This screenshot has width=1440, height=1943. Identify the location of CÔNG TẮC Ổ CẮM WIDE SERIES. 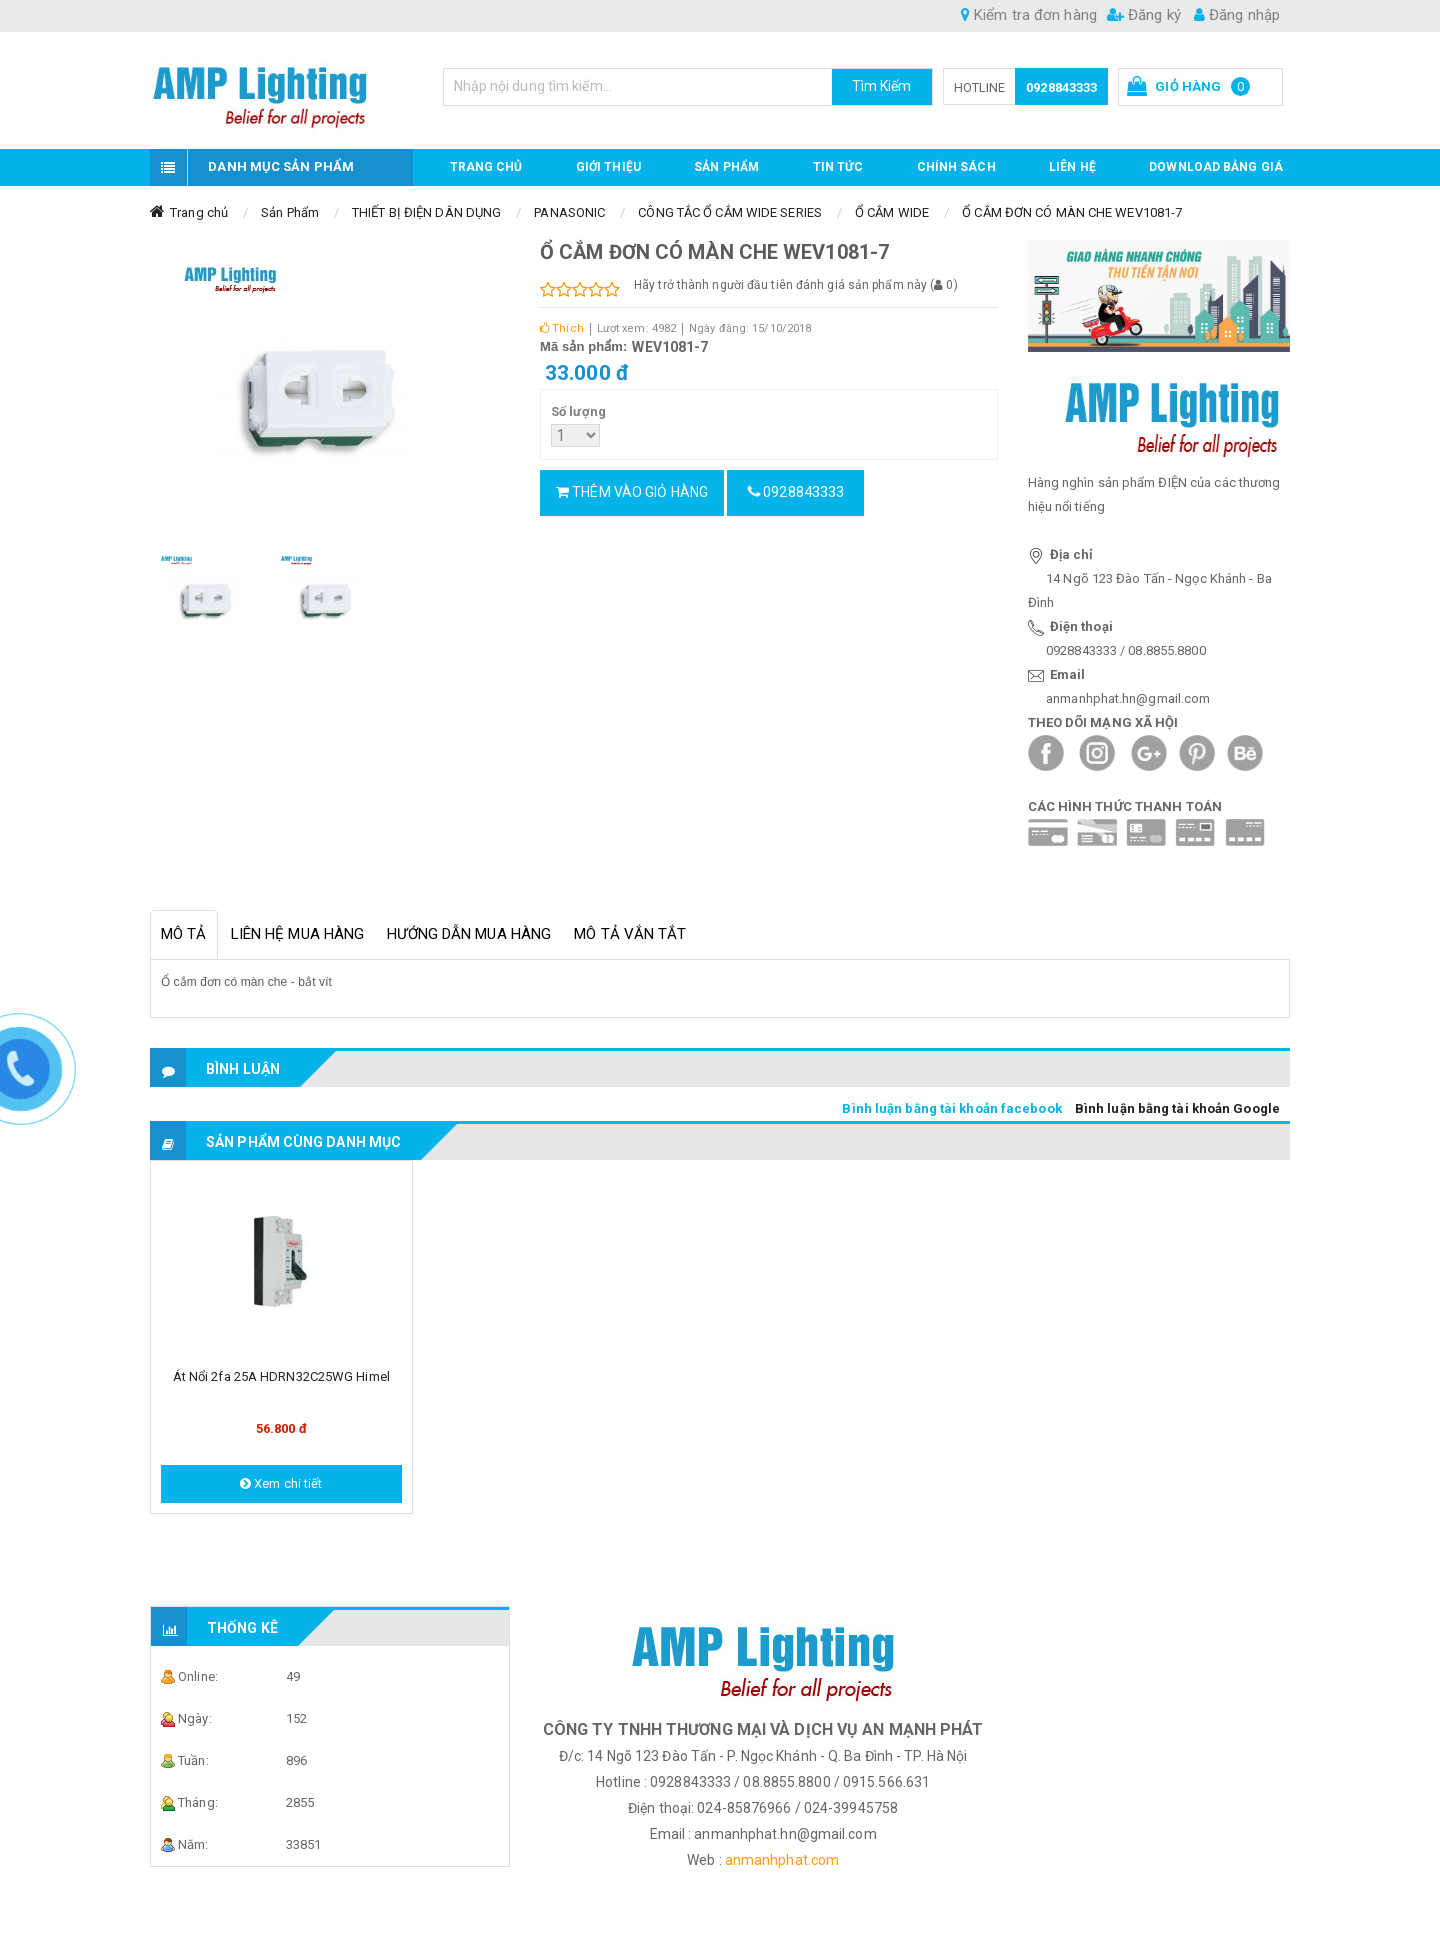
(730, 212).